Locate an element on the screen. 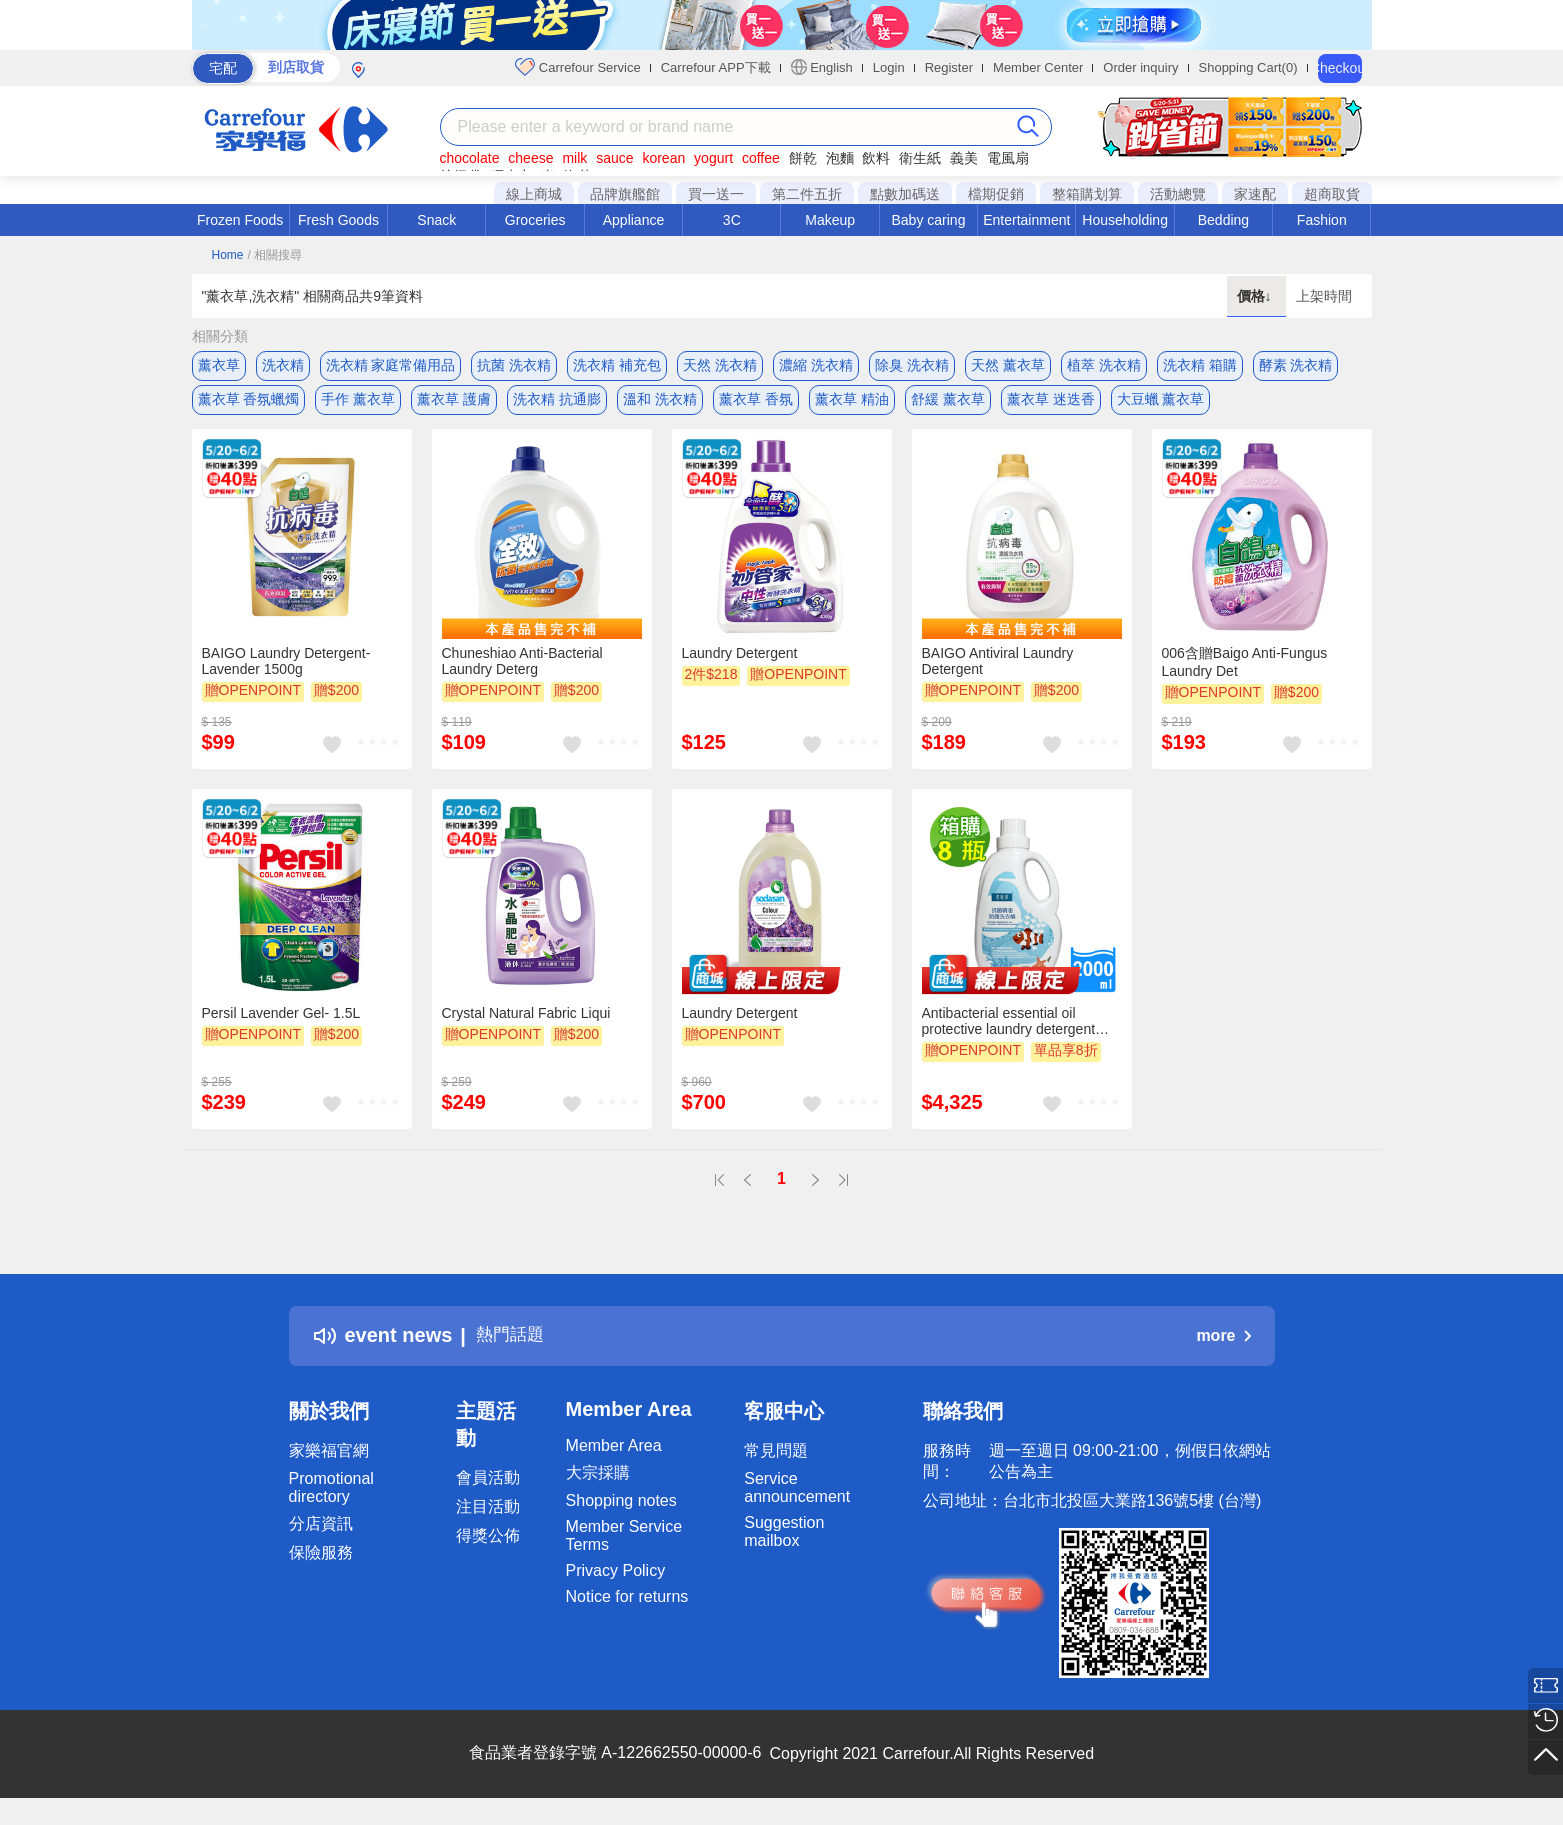  洗衣精 補充包 is located at coordinates (617, 365).